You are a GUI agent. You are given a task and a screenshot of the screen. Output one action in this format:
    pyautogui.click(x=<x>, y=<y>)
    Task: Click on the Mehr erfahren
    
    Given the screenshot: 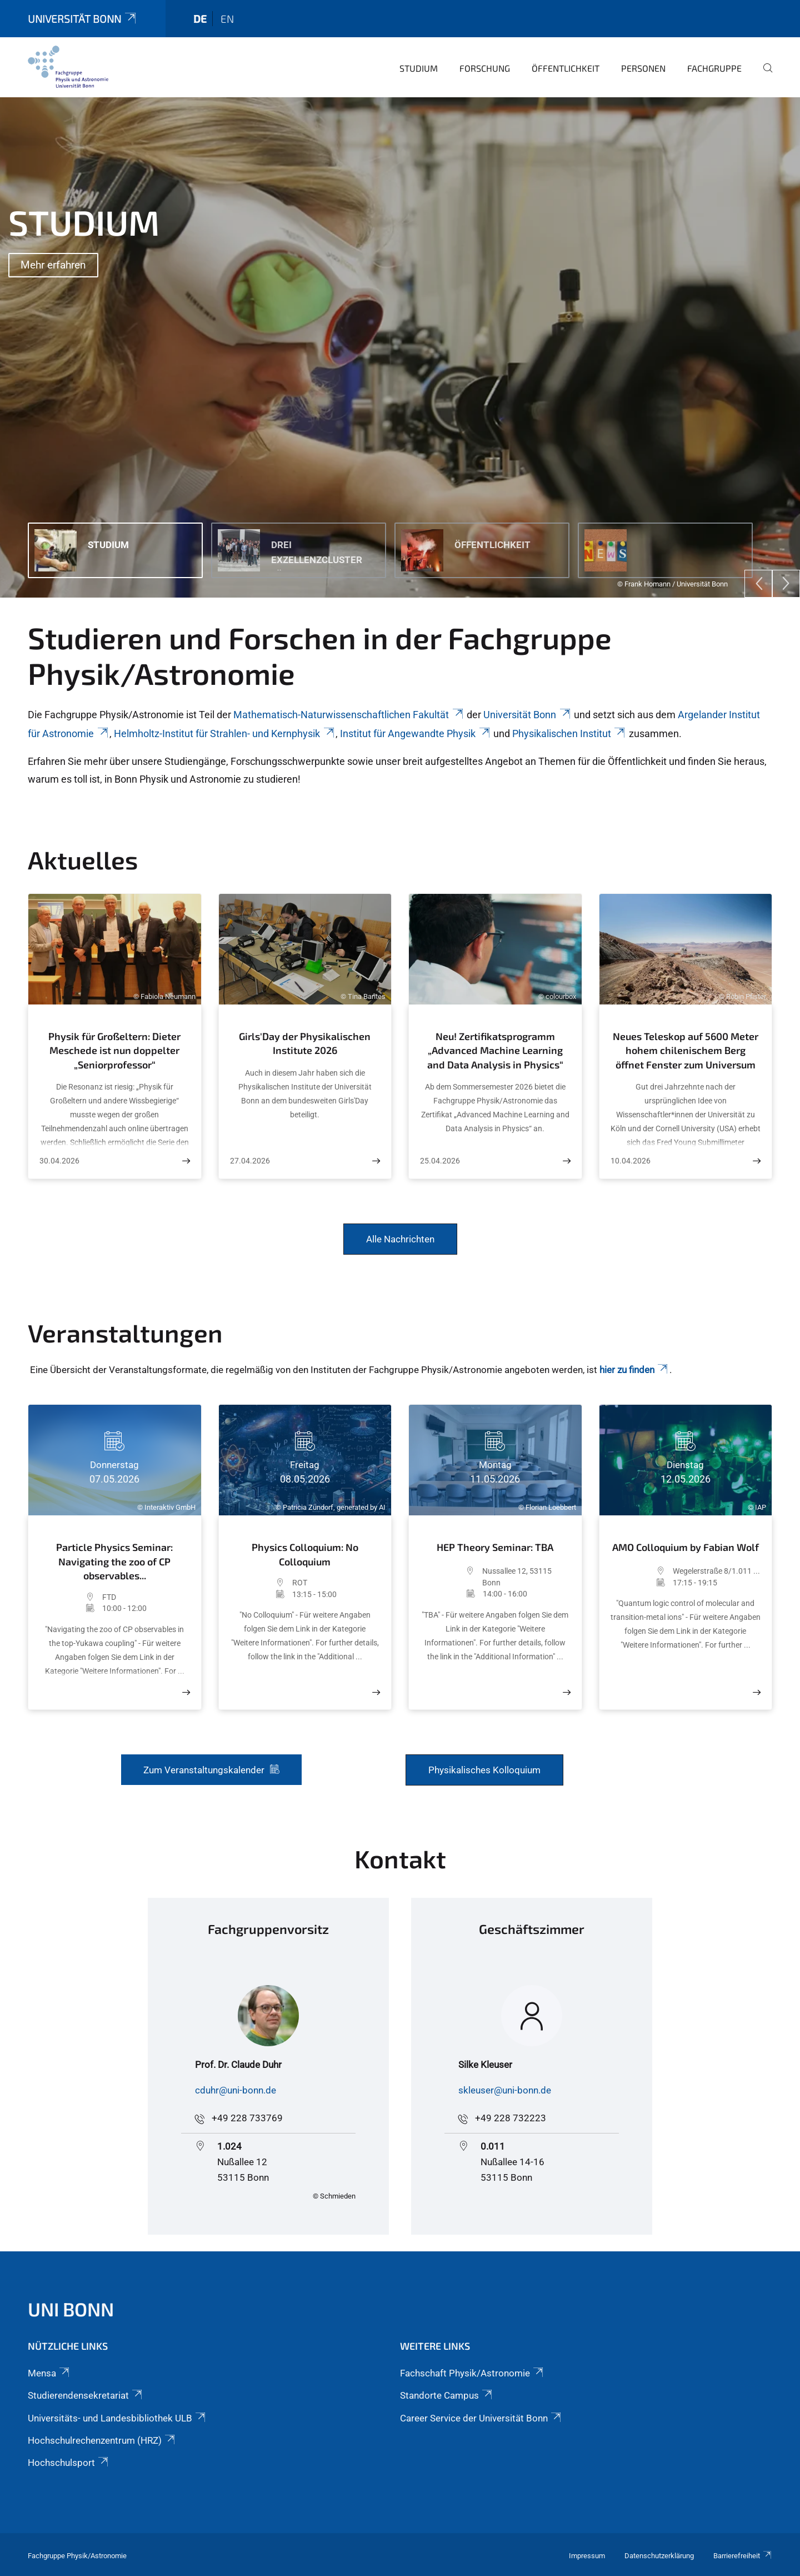 What is the action you would take?
    pyautogui.click(x=53, y=264)
    